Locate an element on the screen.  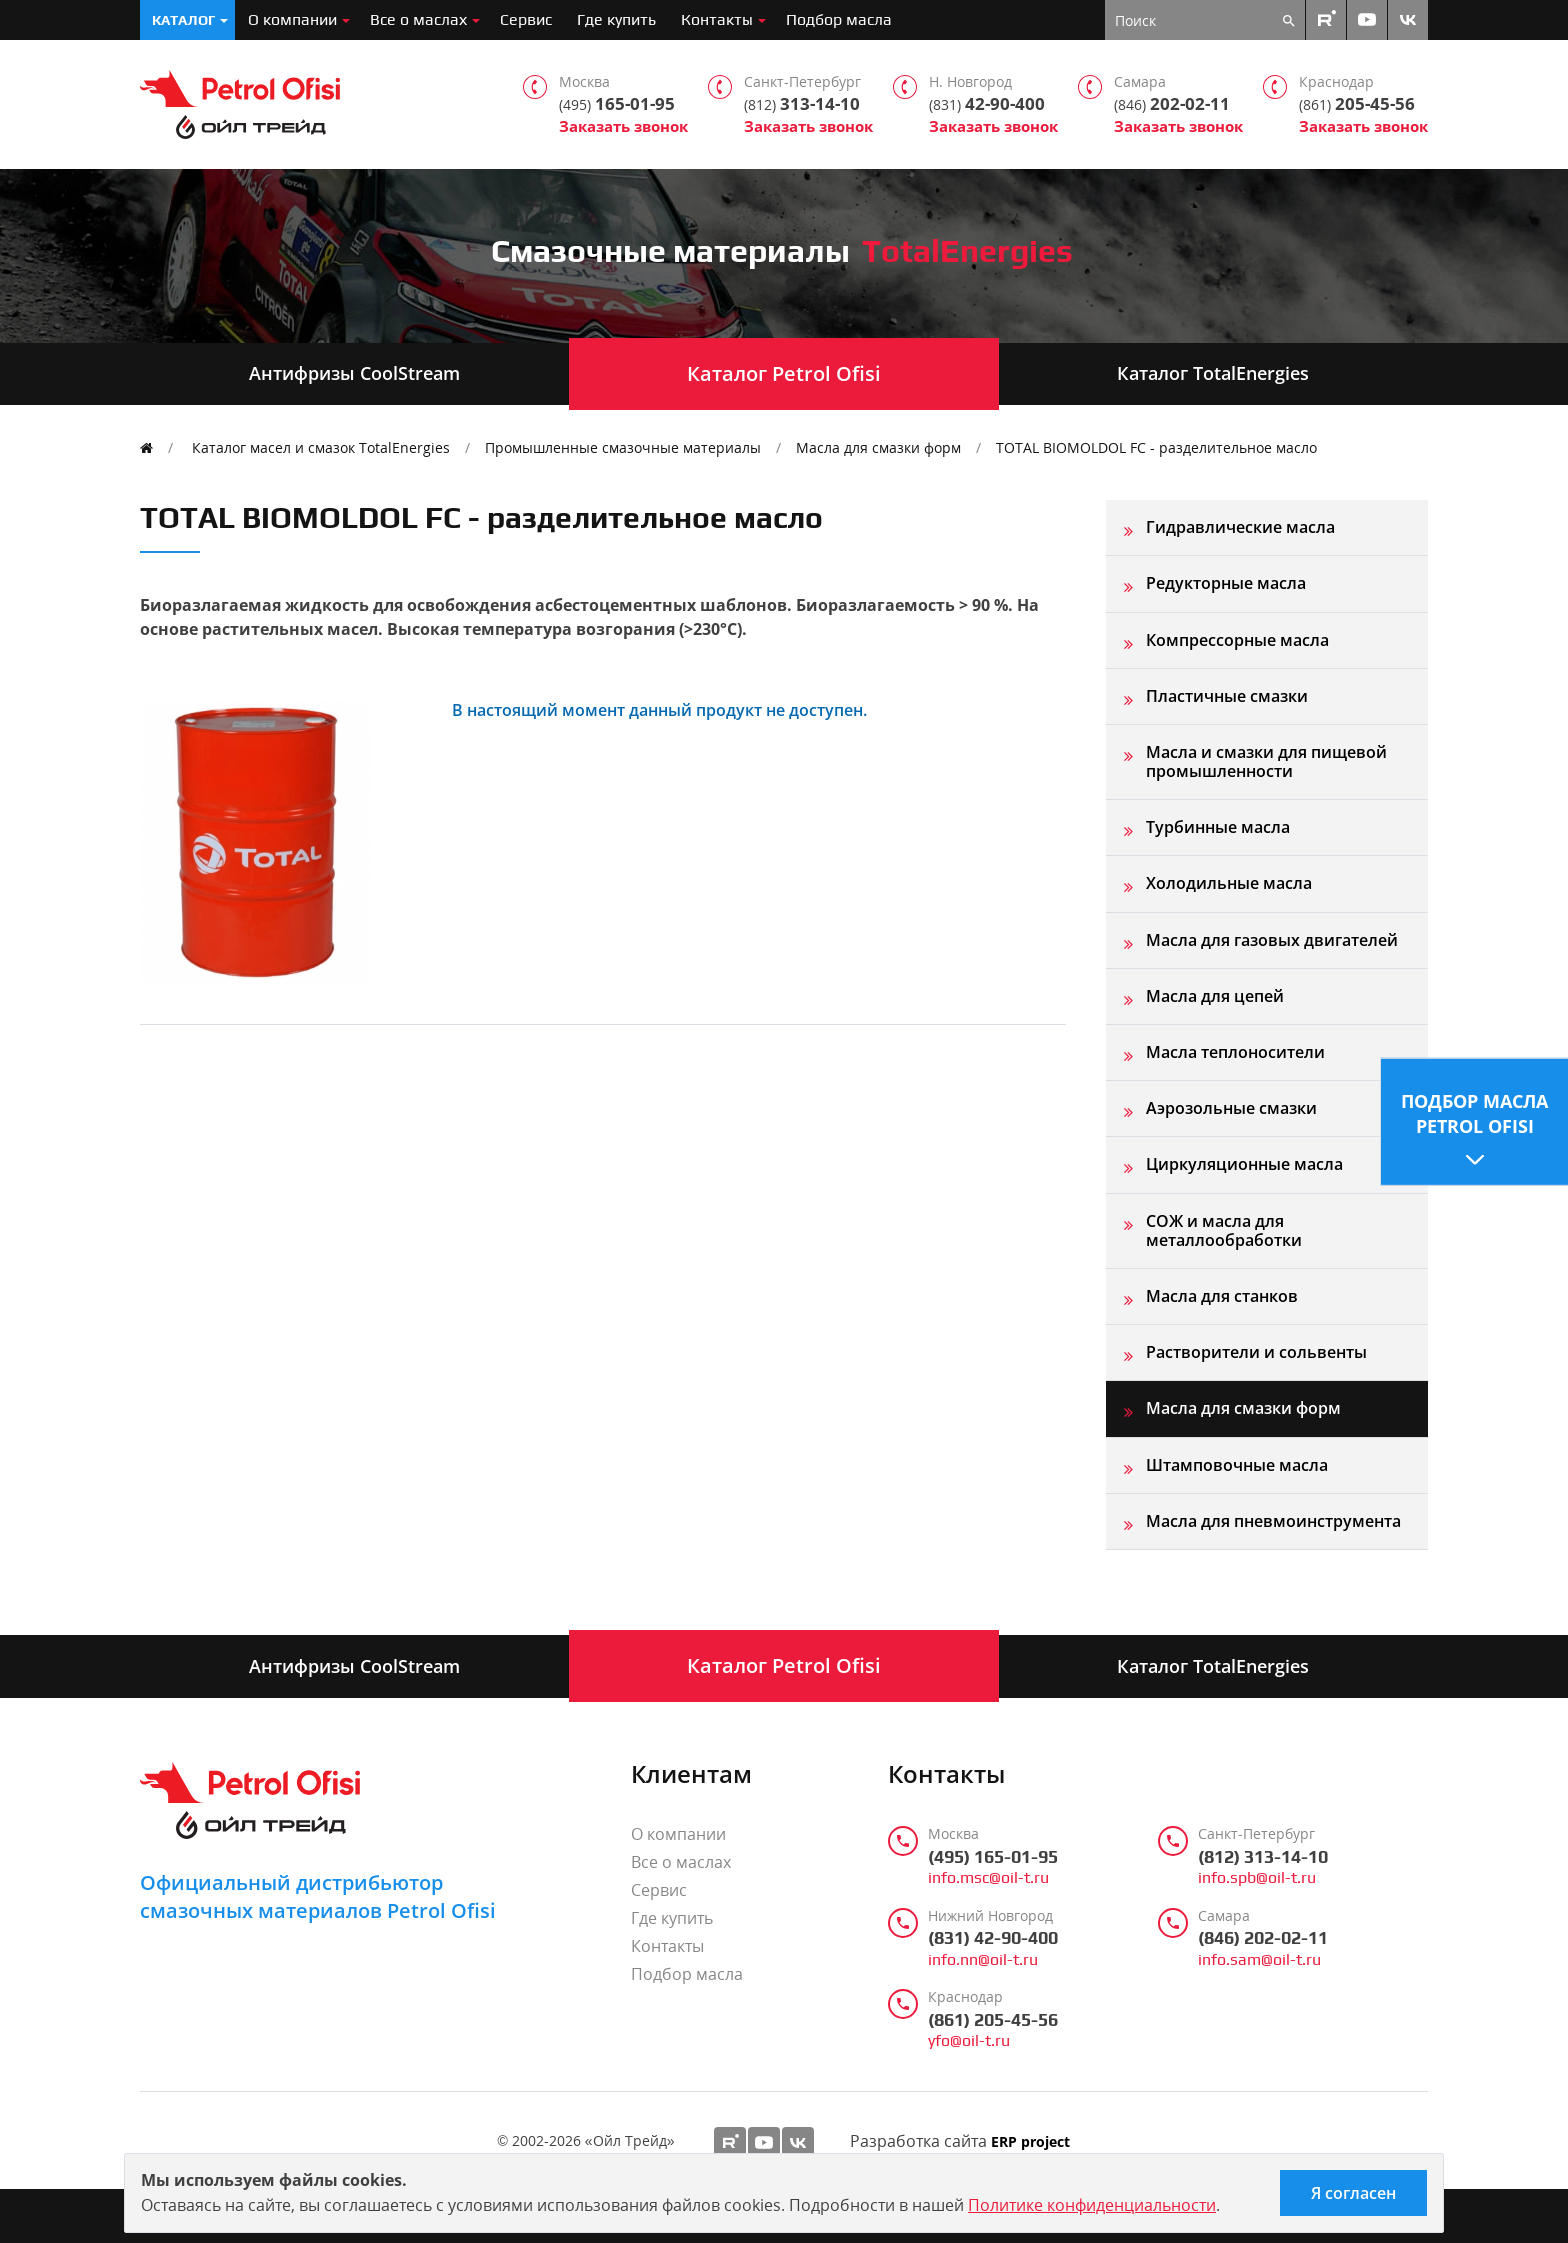
О компании is located at coordinates (292, 19).